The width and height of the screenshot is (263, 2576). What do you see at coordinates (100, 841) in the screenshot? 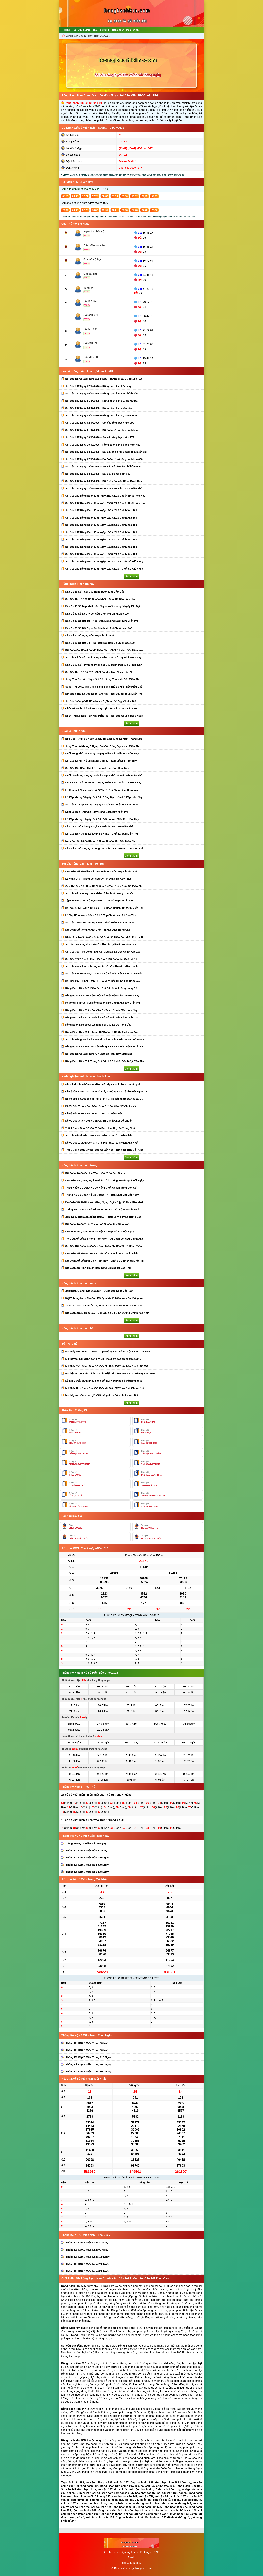
I see `Nuôi Dàn De 20 Số Khung 5 Ngày Chuẩn: Soi Cầu Miễn Phí` at bounding box center [100, 841].